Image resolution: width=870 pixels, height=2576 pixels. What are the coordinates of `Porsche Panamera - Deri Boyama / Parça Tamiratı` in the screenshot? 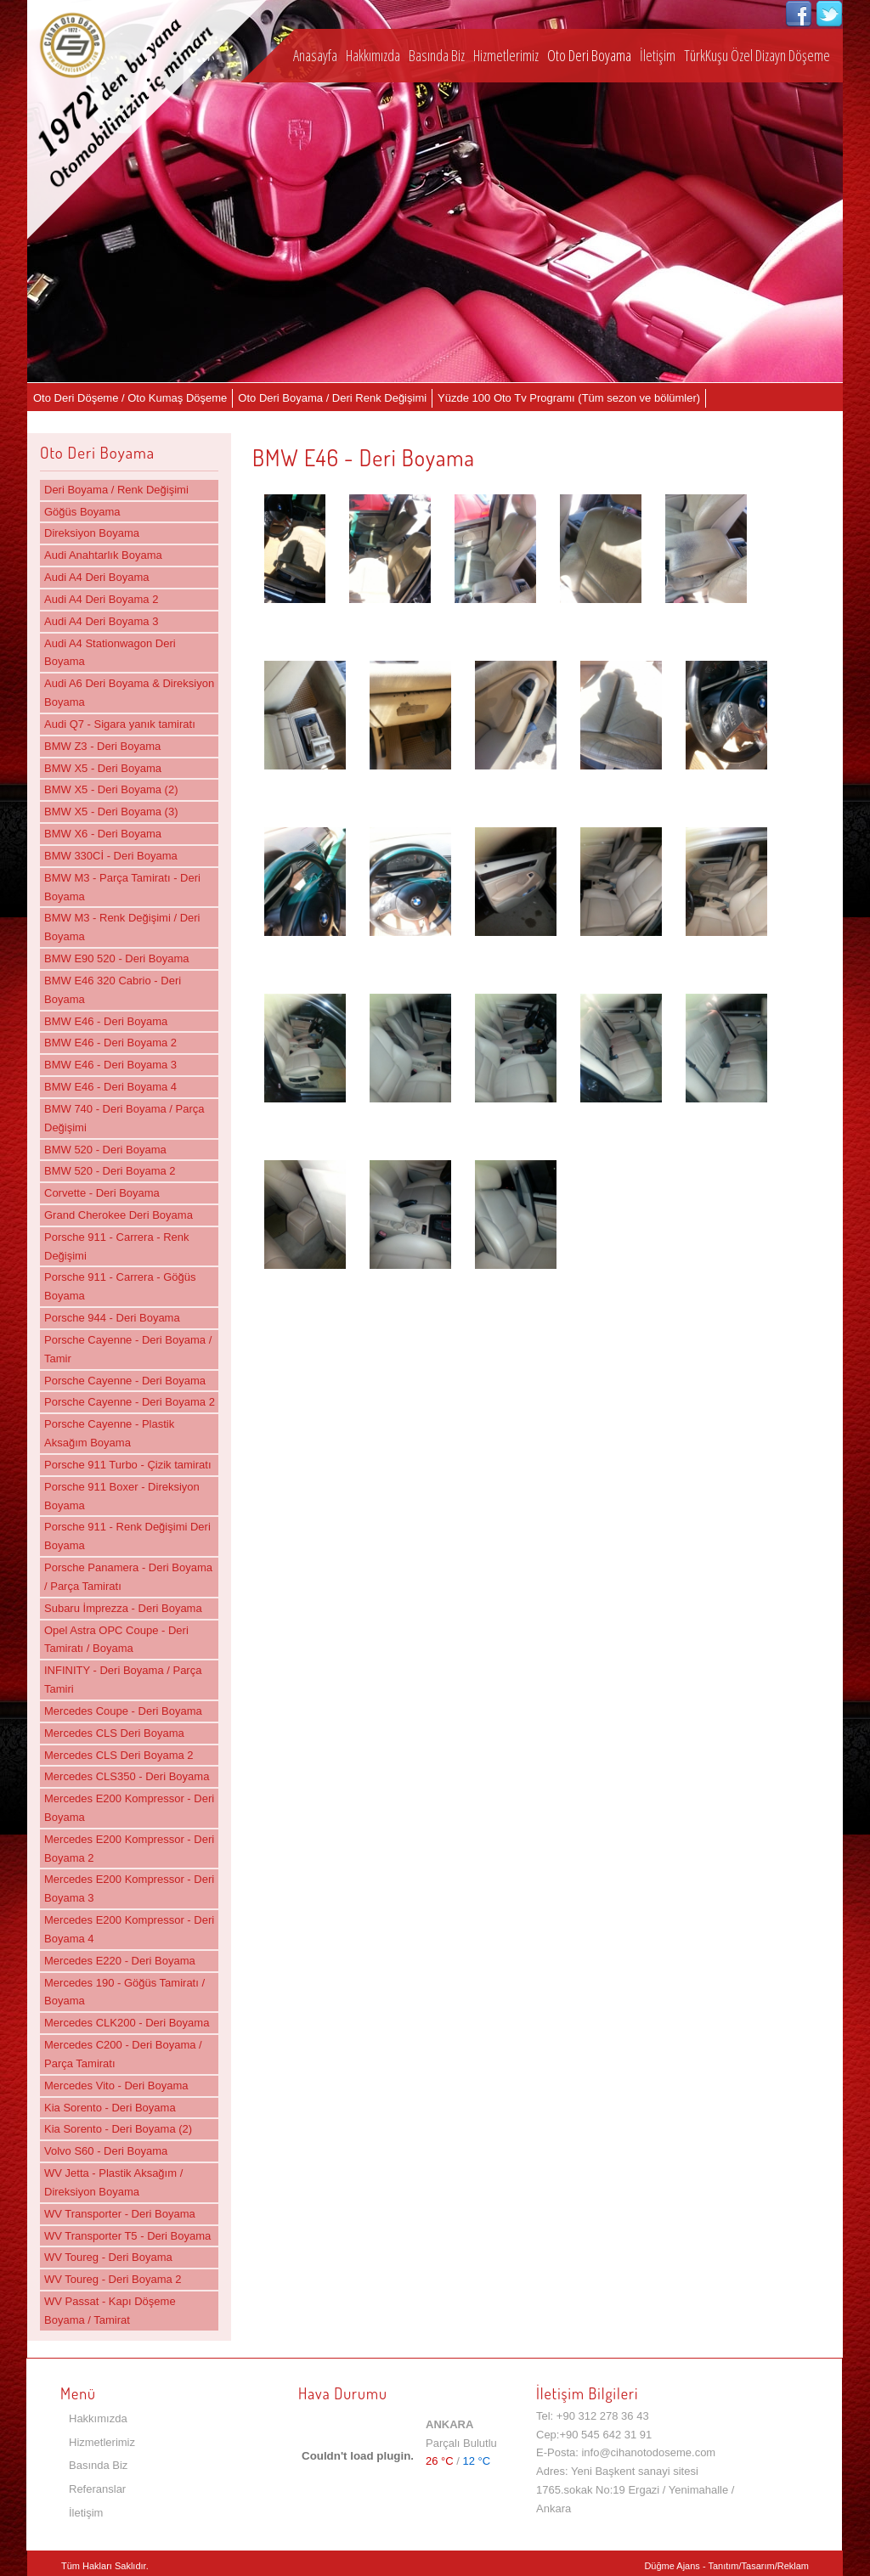 It's located at (128, 1576).